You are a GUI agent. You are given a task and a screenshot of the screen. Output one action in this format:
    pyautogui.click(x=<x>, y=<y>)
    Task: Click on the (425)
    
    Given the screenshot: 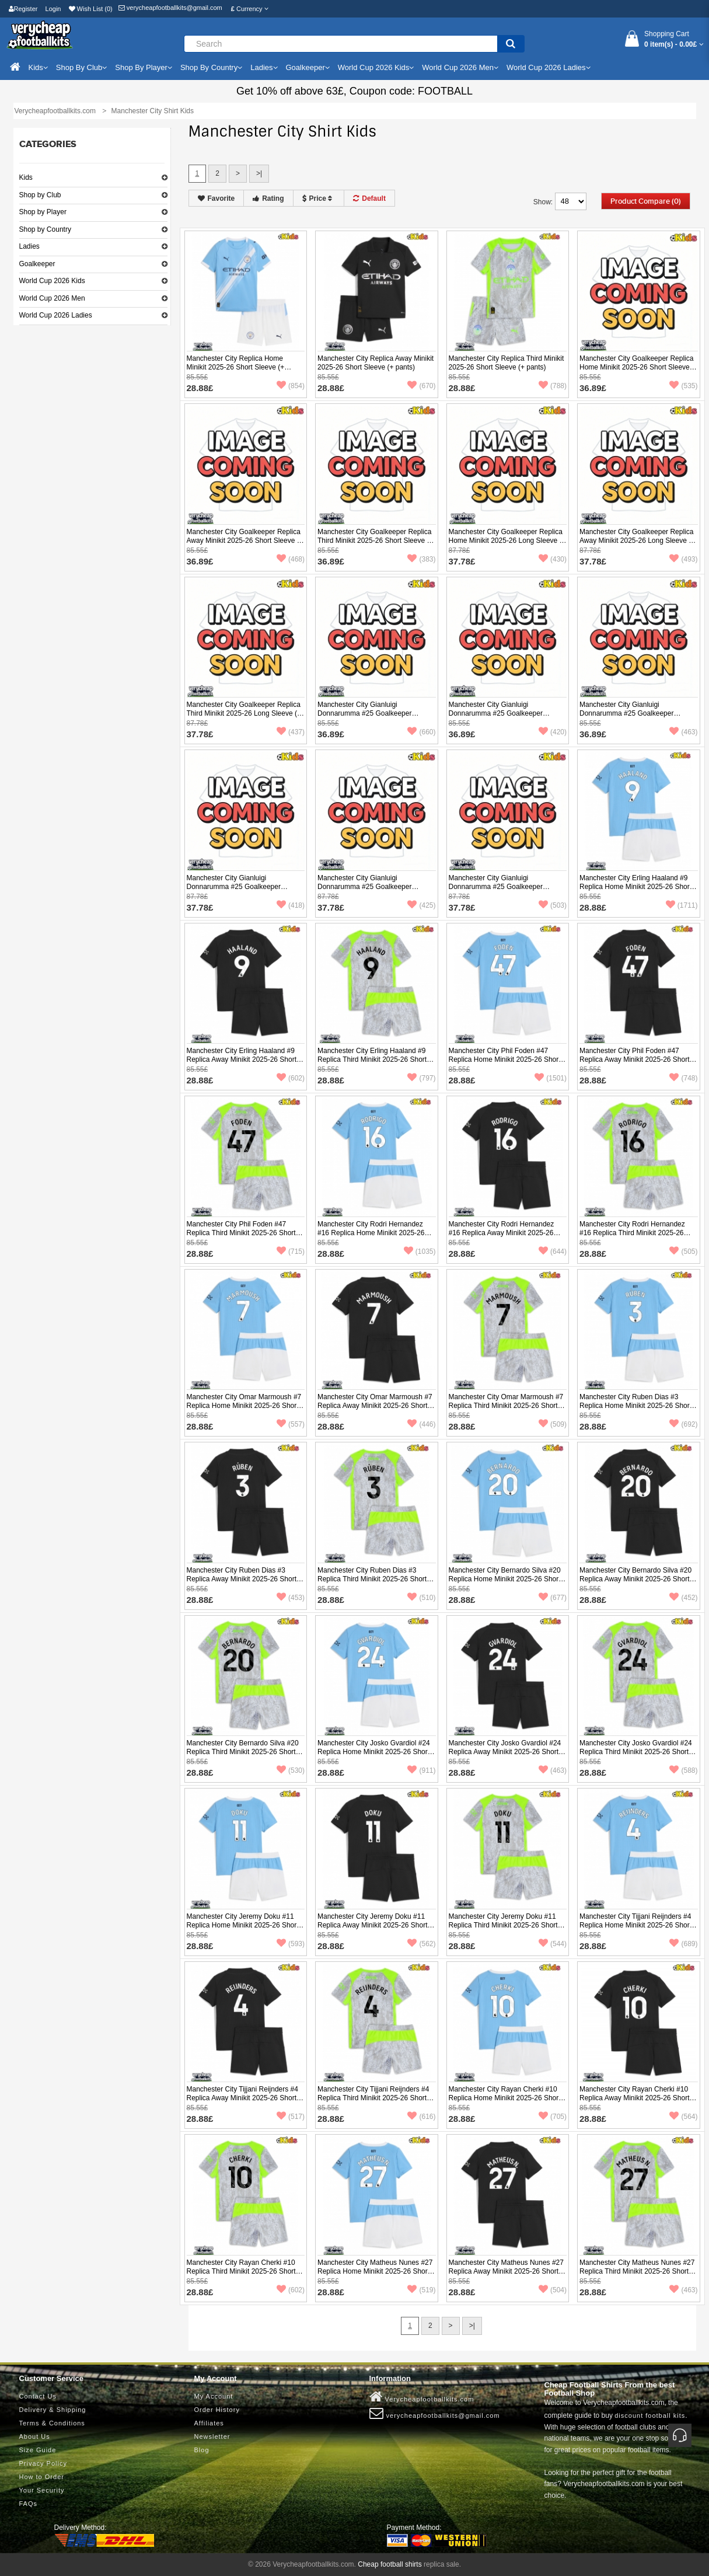 What is the action you would take?
    pyautogui.click(x=421, y=905)
    